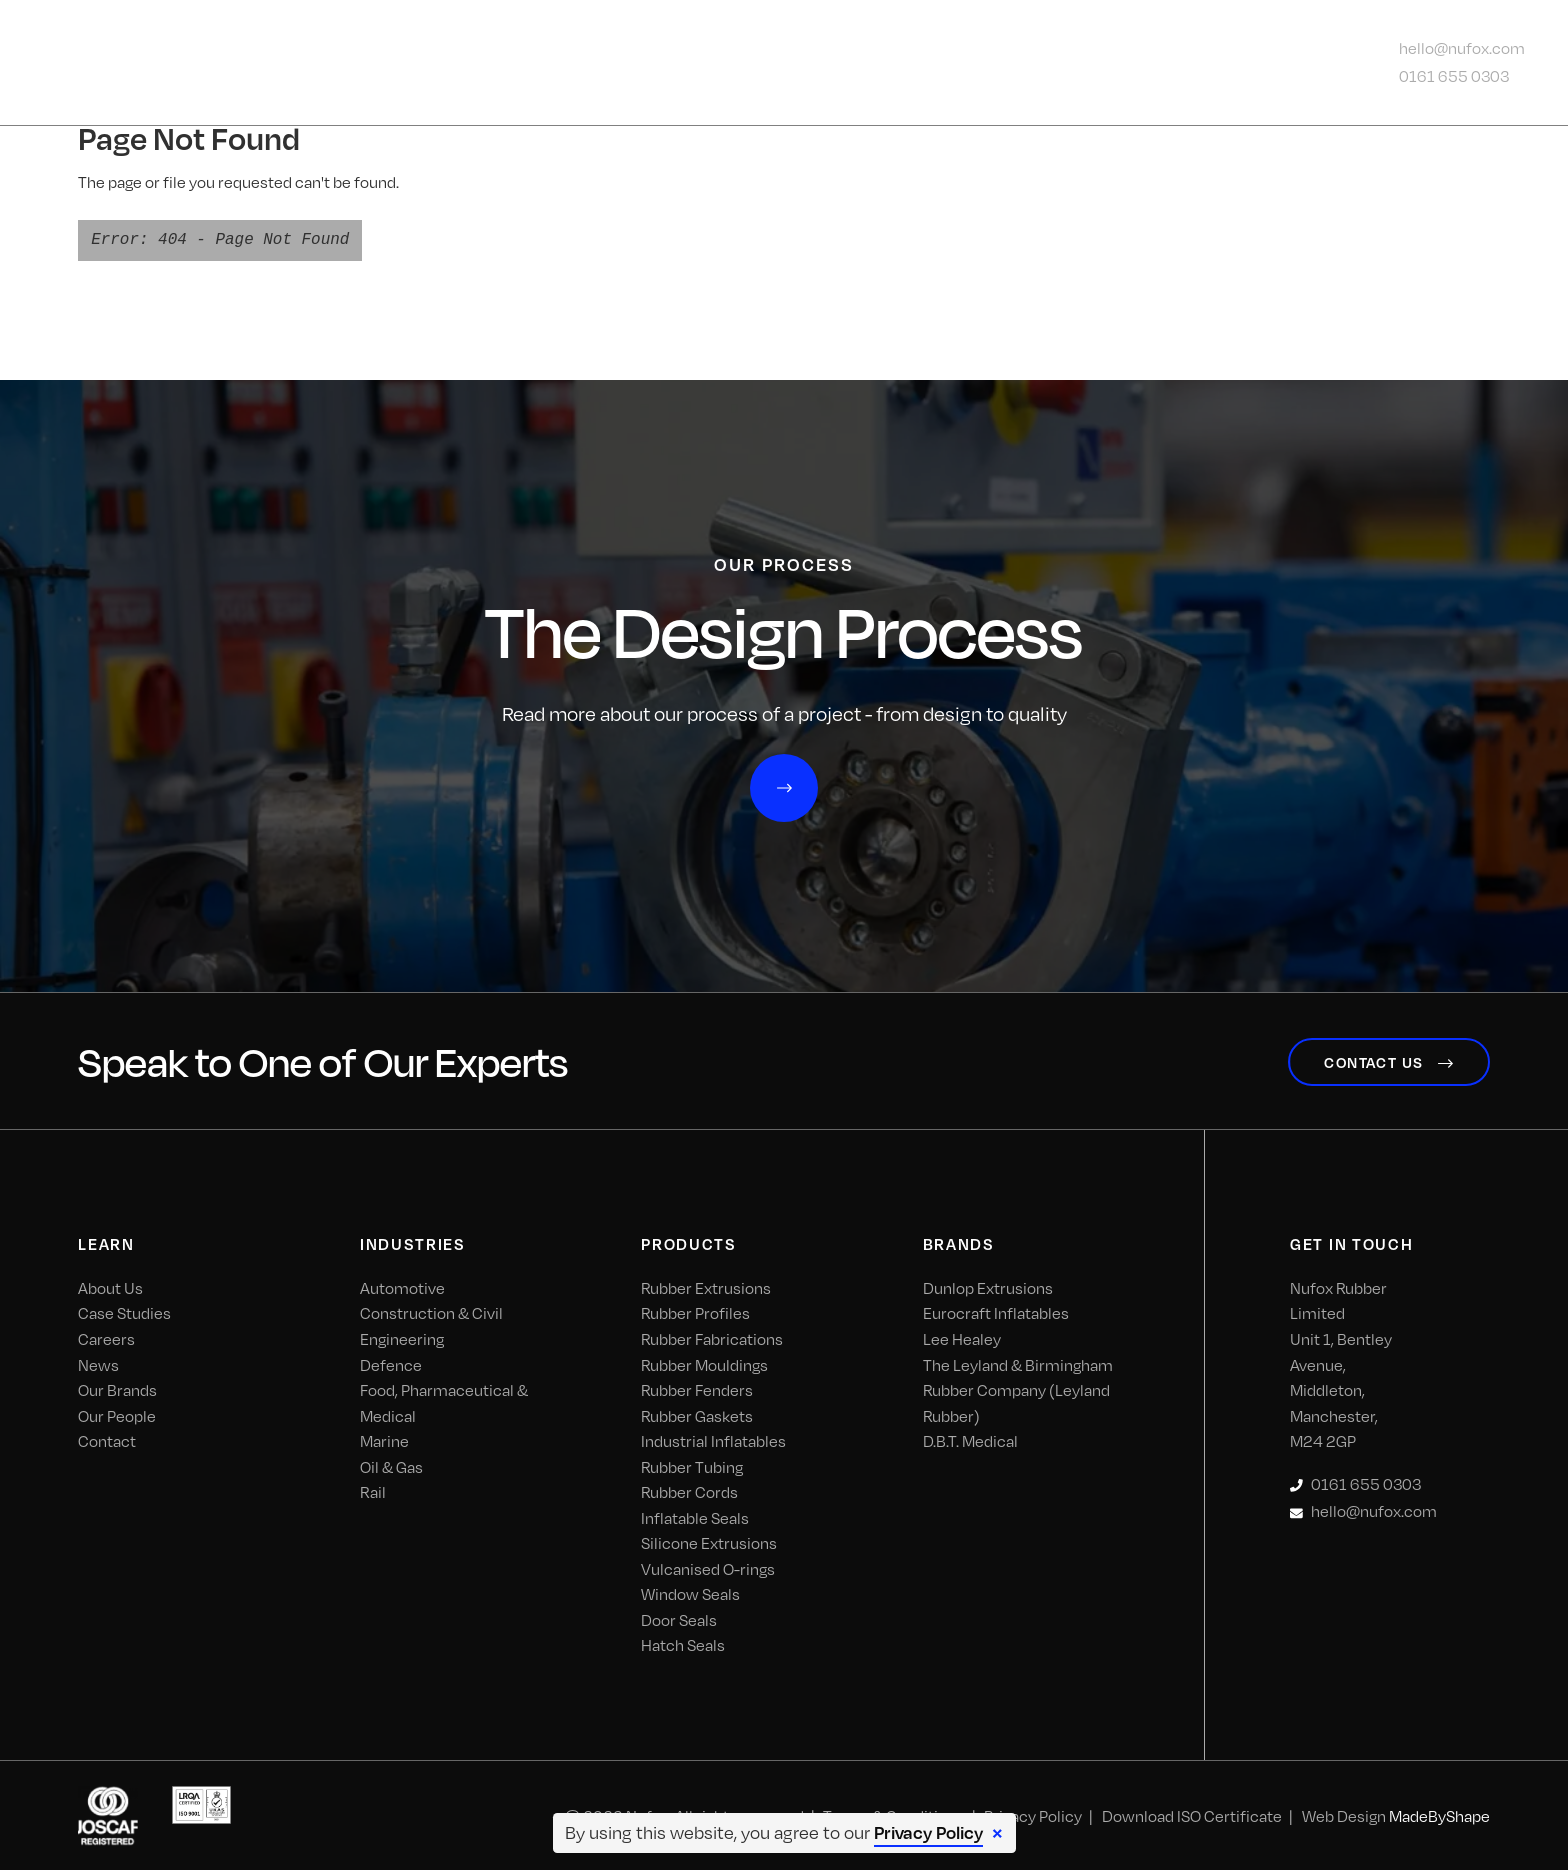 This screenshot has width=1568, height=1870. Describe the element at coordinates (713, 1439) in the screenshot. I see `Industrial Inflatables` at that location.